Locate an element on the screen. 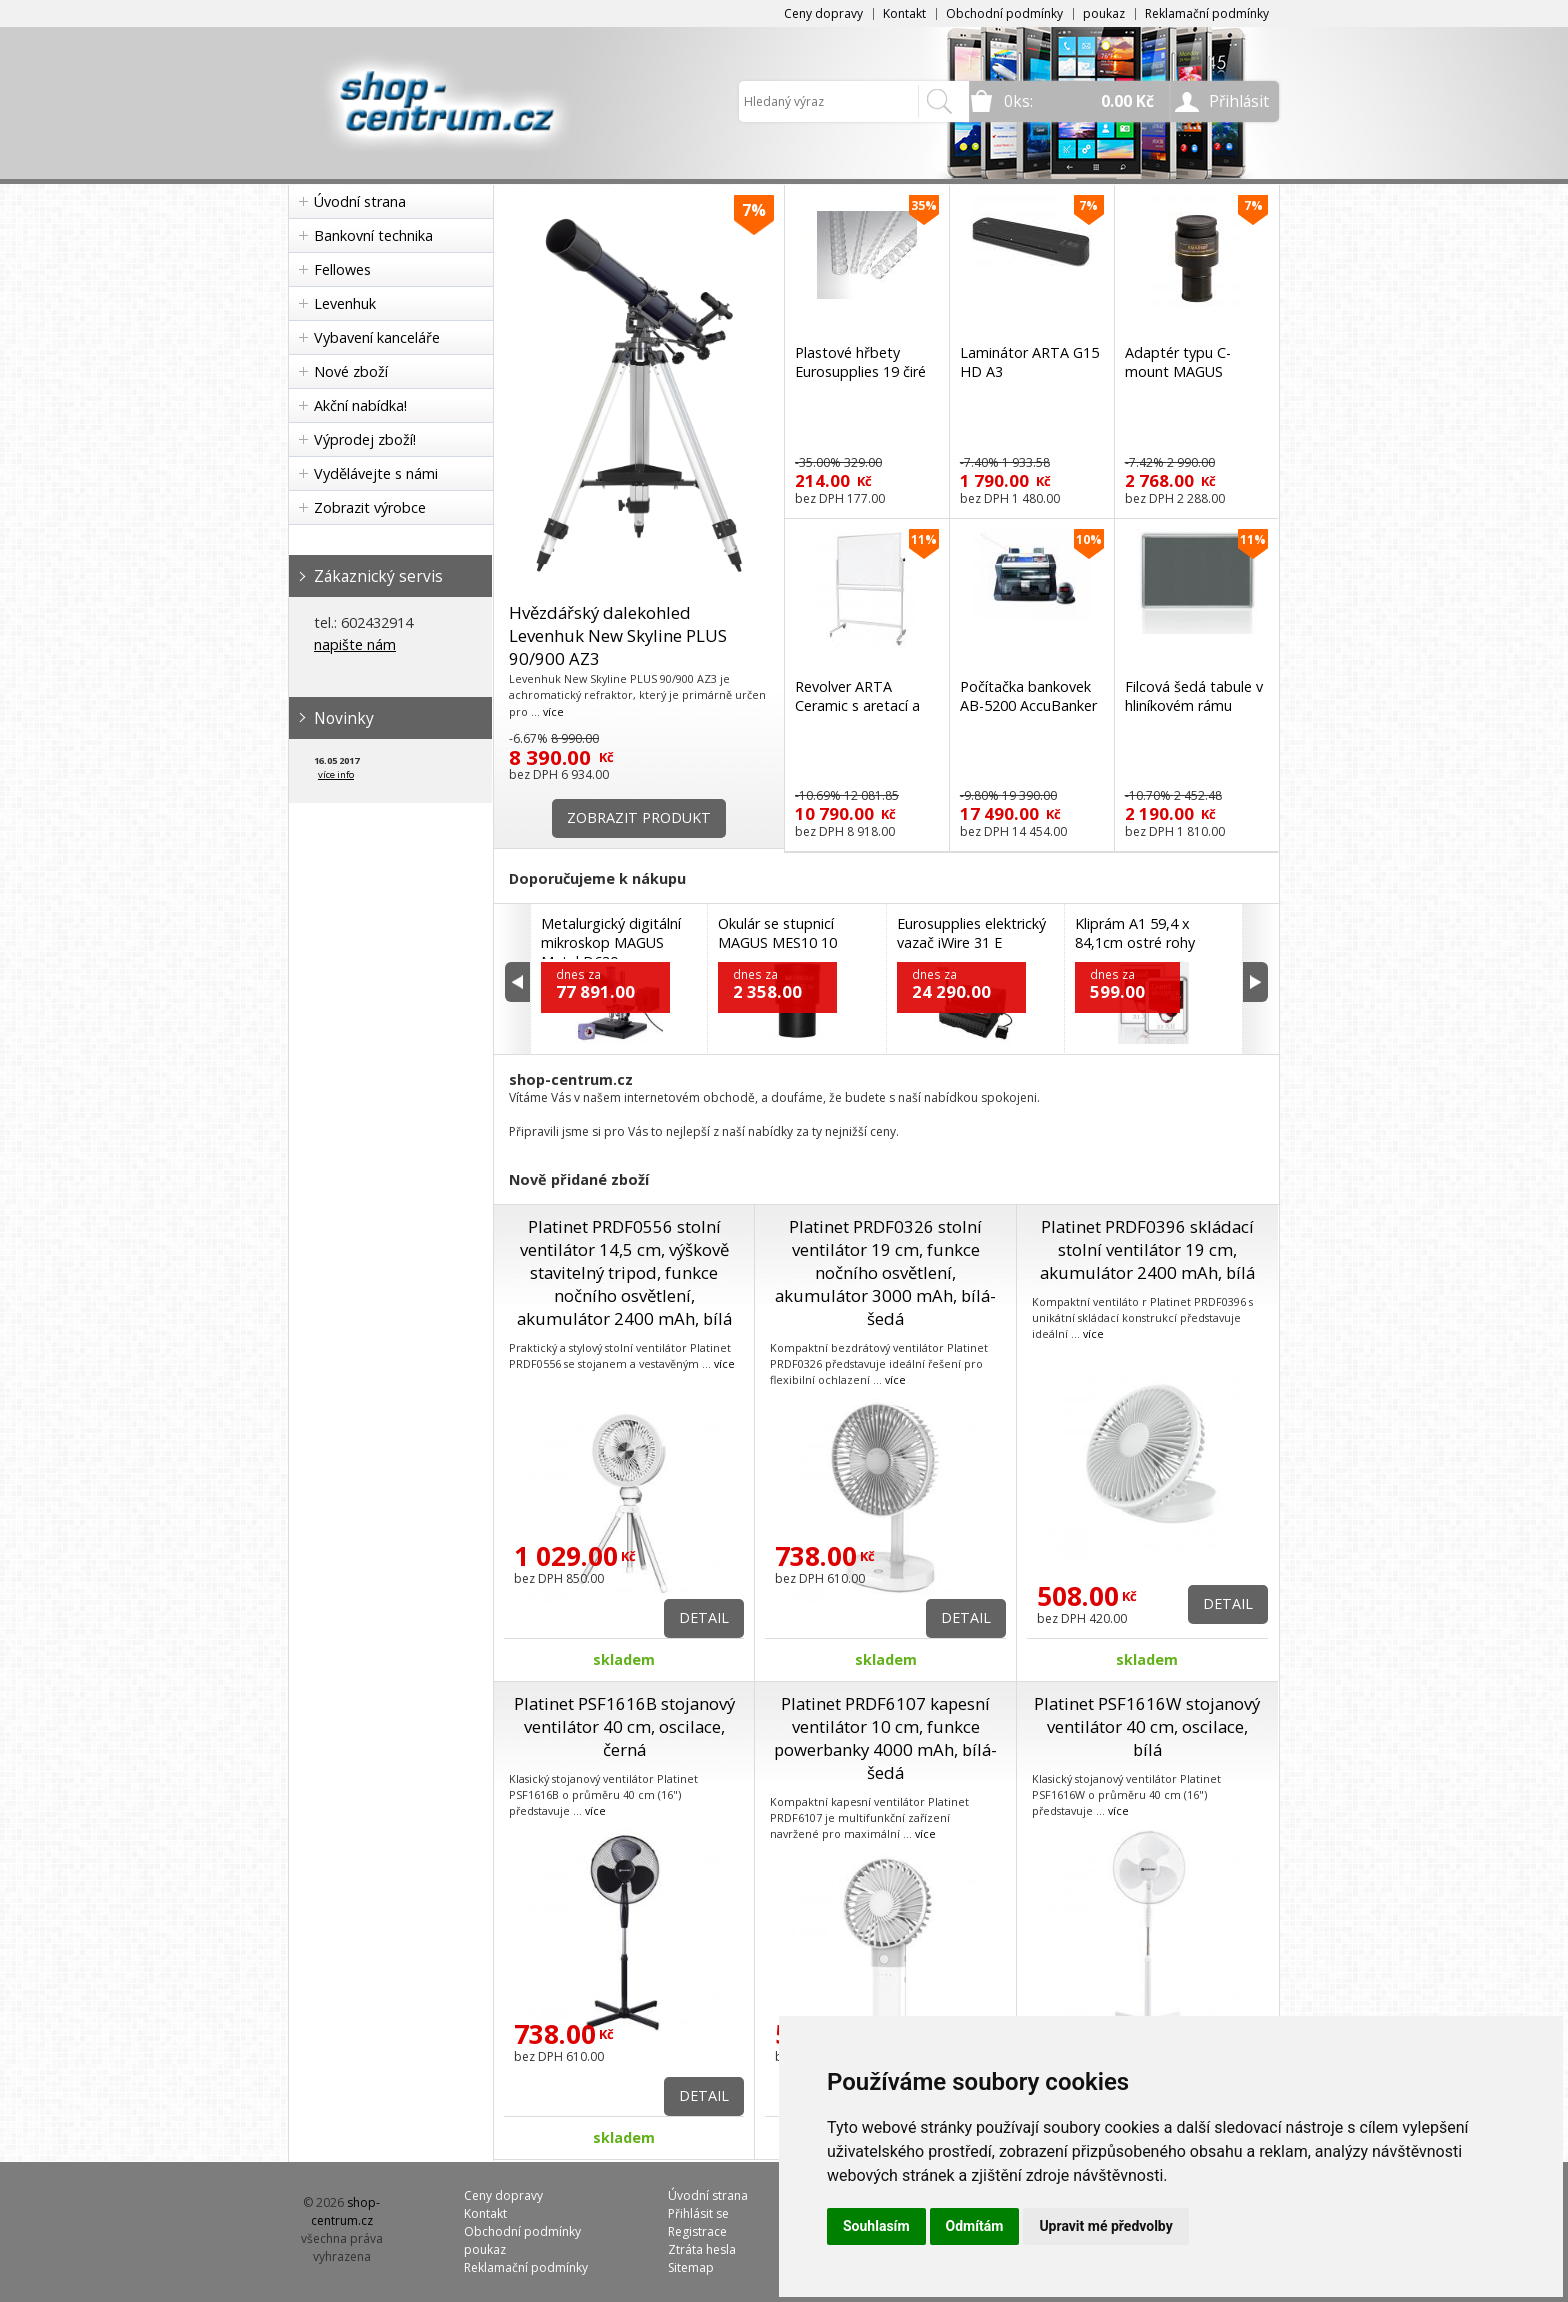  Adaptér typu C-mount MAGUS CMA050 A10 is located at coordinates (1178, 371).